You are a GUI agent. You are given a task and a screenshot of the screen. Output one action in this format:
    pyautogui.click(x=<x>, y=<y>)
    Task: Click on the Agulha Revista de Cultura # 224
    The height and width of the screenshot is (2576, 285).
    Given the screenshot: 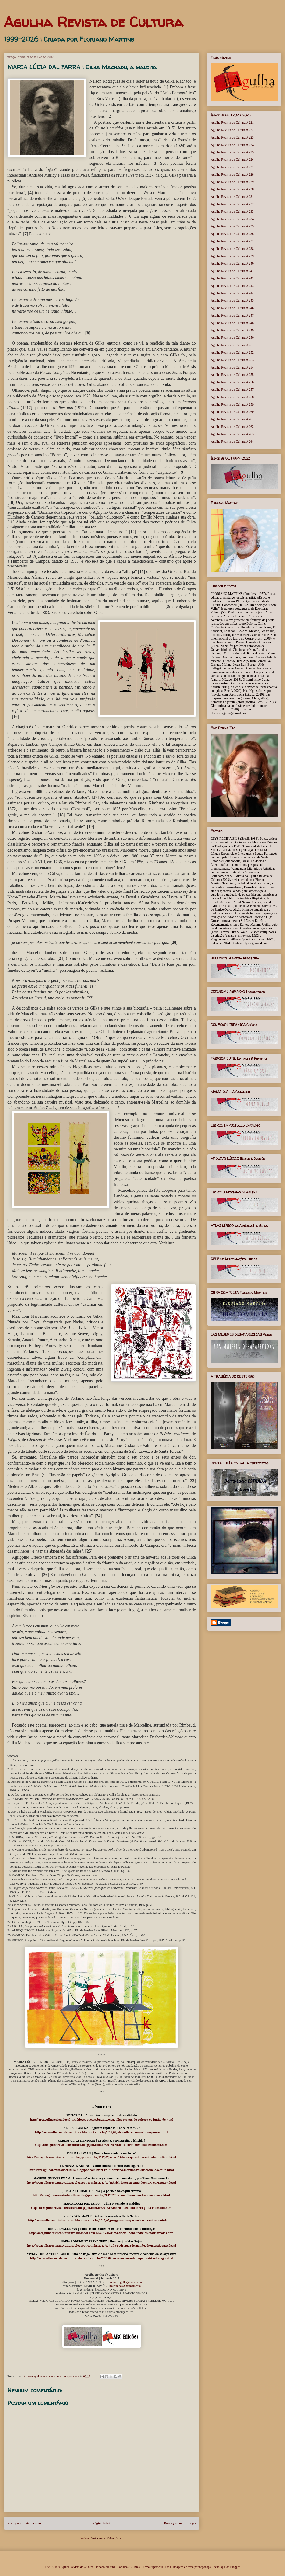 What is the action you would take?
    pyautogui.click(x=232, y=145)
    